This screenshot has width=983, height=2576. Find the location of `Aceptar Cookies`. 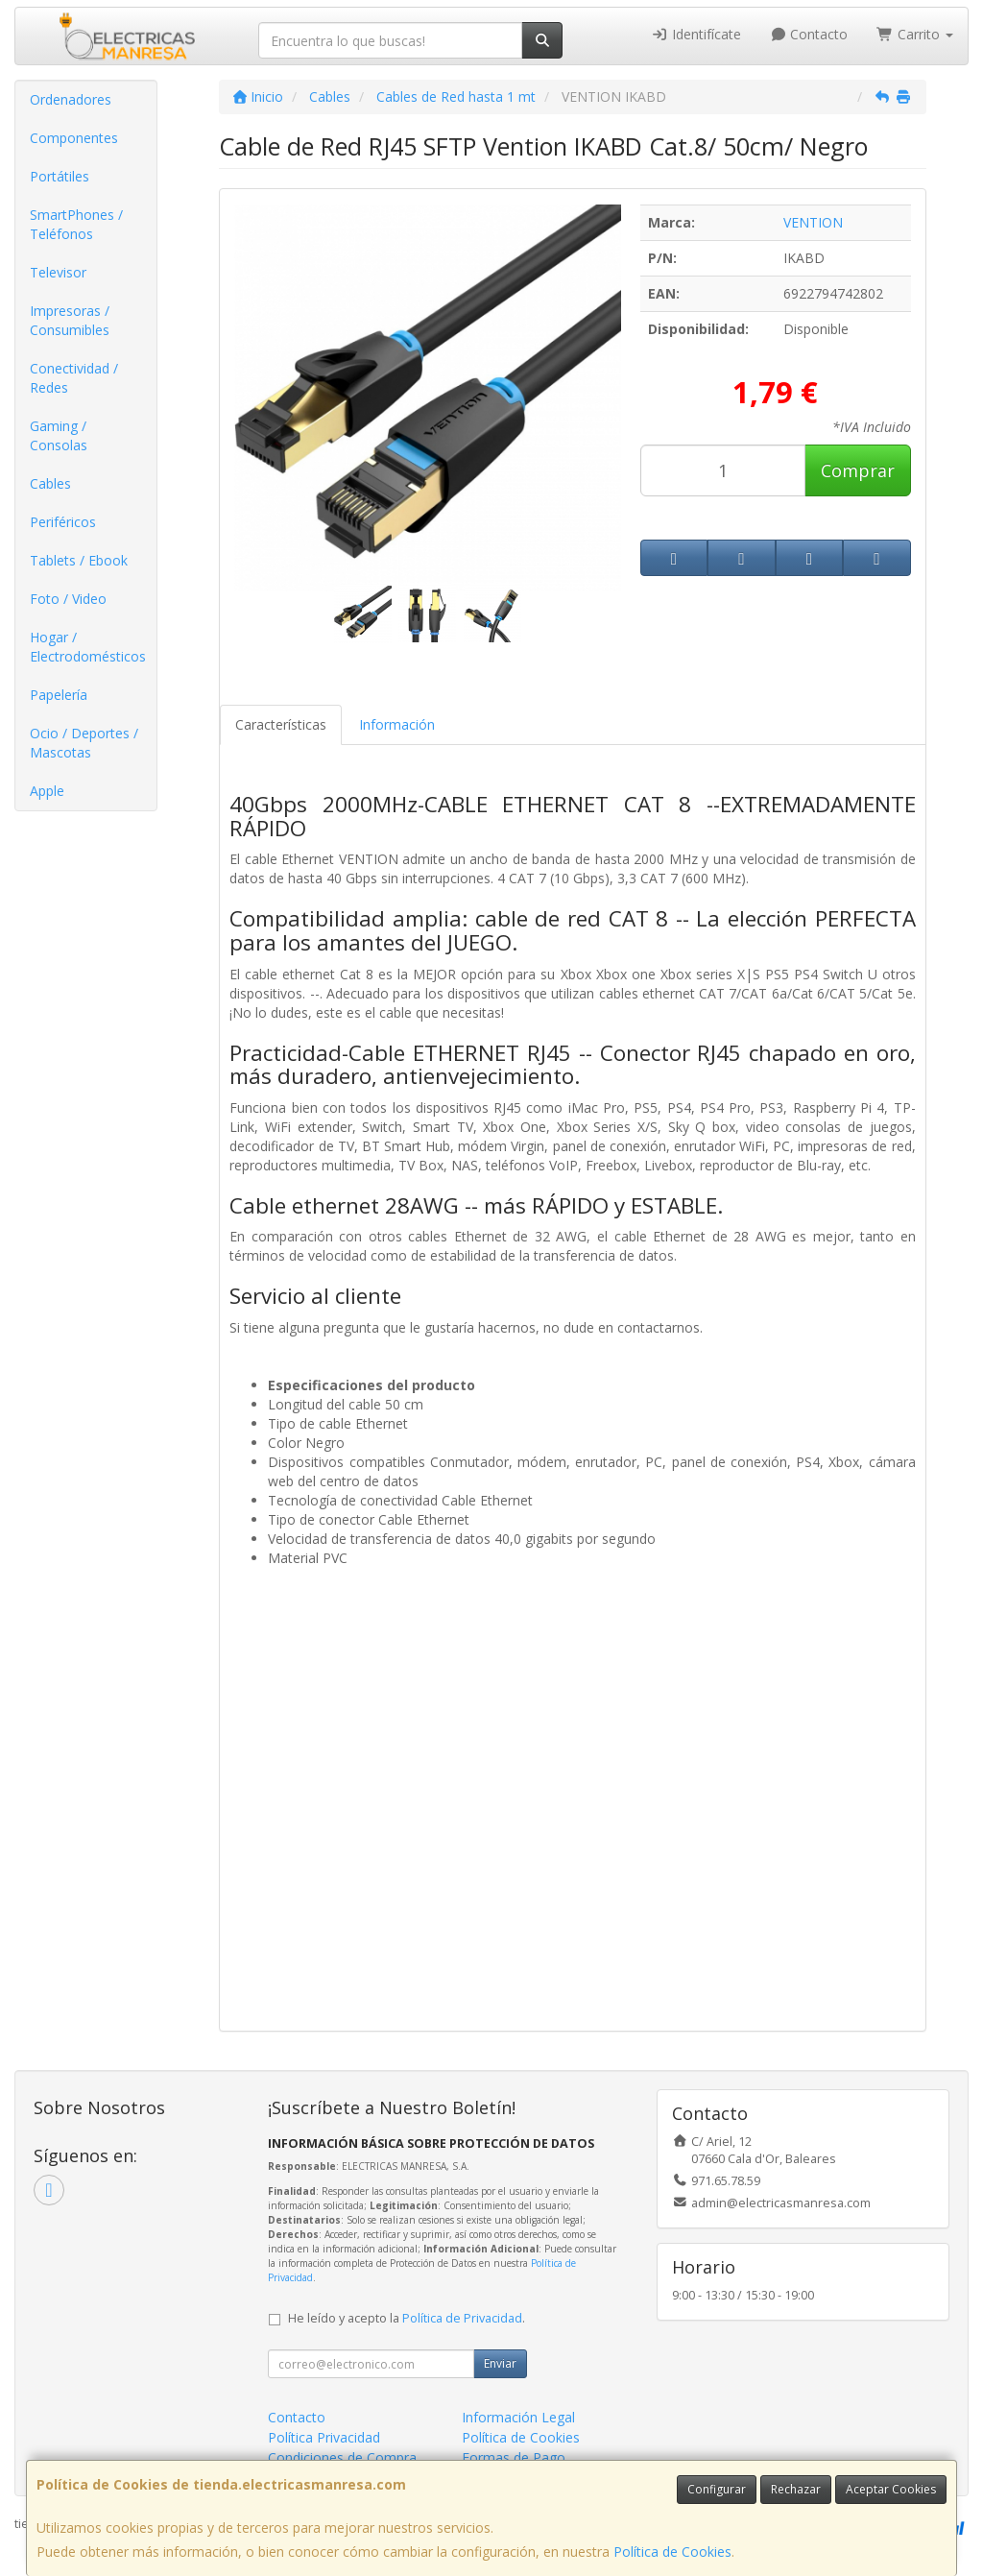

Aceptar Cookies is located at coordinates (891, 2489).